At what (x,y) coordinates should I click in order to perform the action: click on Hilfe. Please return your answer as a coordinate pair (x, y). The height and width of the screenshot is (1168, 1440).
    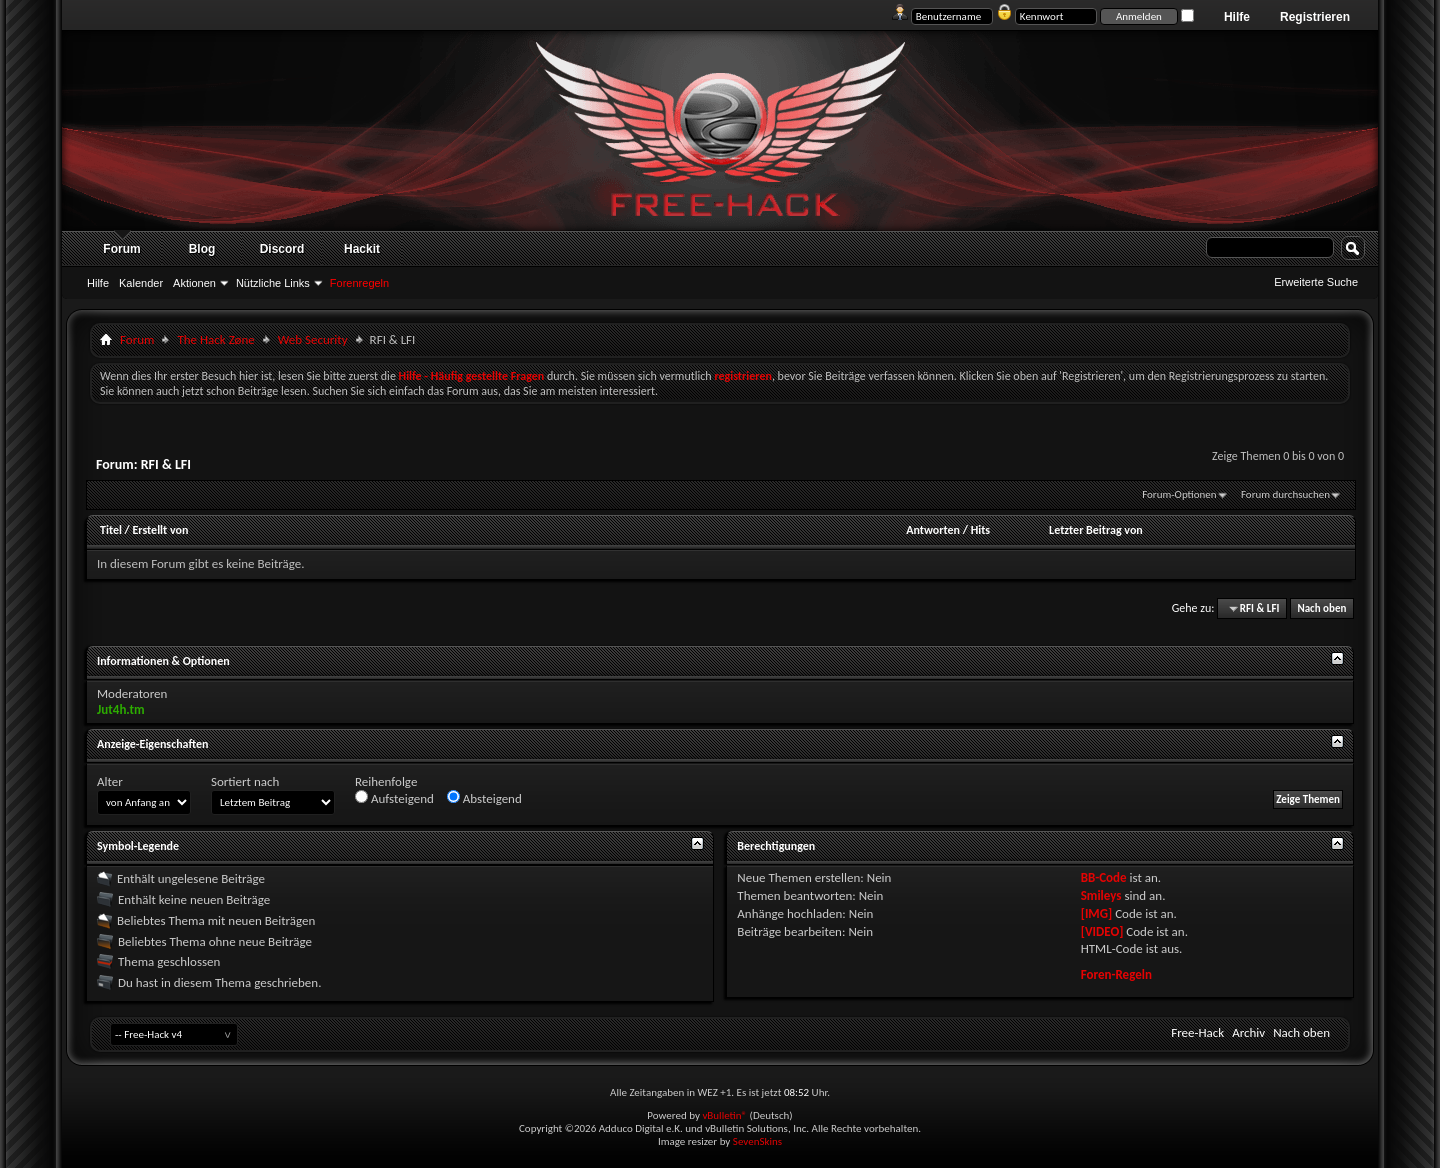
    Looking at the image, I should click on (1237, 17).